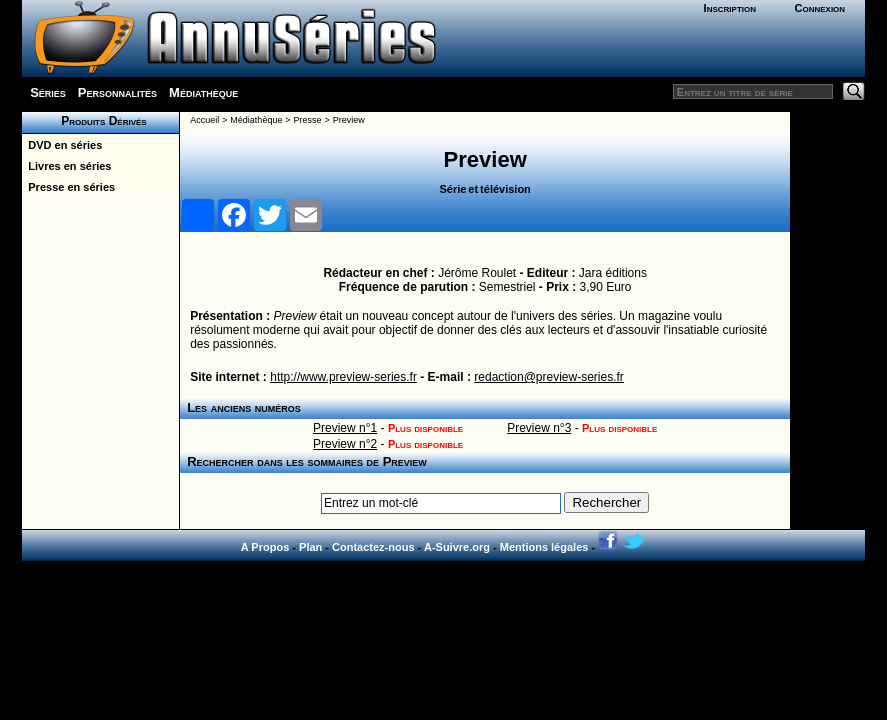  What do you see at coordinates (310, 547) in the screenshot?
I see `Plan` at bounding box center [310, 547].